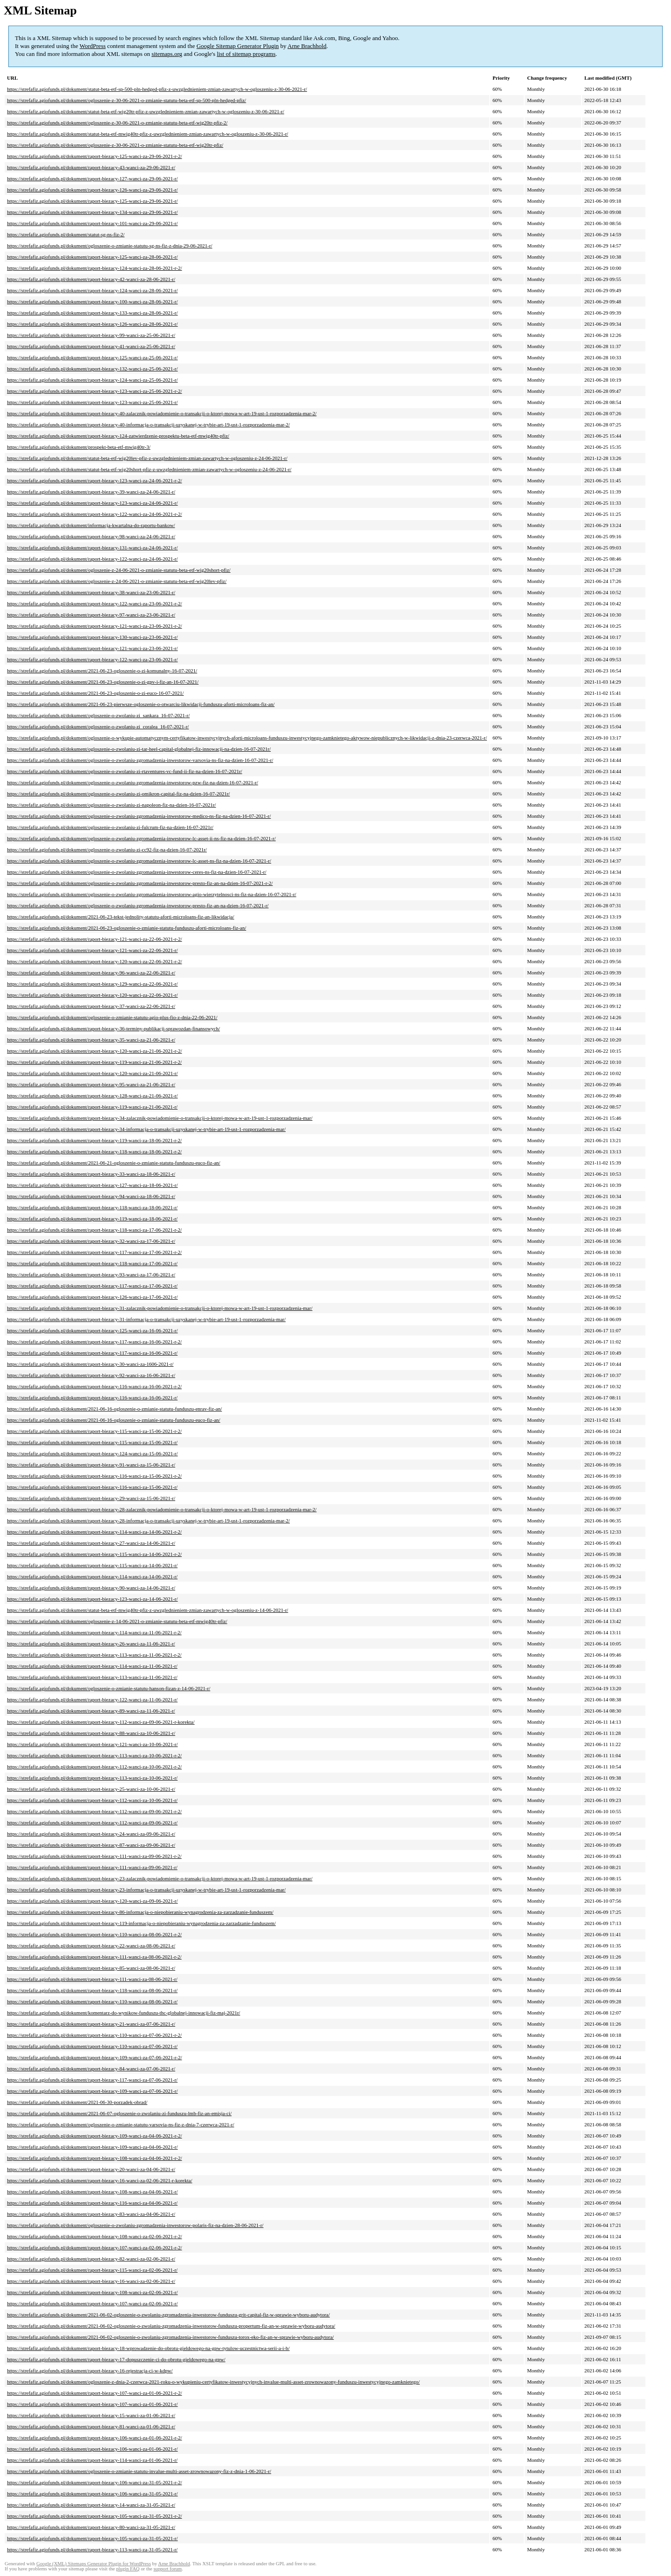 The image size is (671, 2576). What do you see at coordinates (117, 122) in the screenshot?
I see `https://strefafiz.agiofunds.pl/dokument/ogloszenie-z-30-06-2021-o-zmianie-statutu-beta-etf-wig20tr-pfiz-2/` at bounding box center [117, 122].